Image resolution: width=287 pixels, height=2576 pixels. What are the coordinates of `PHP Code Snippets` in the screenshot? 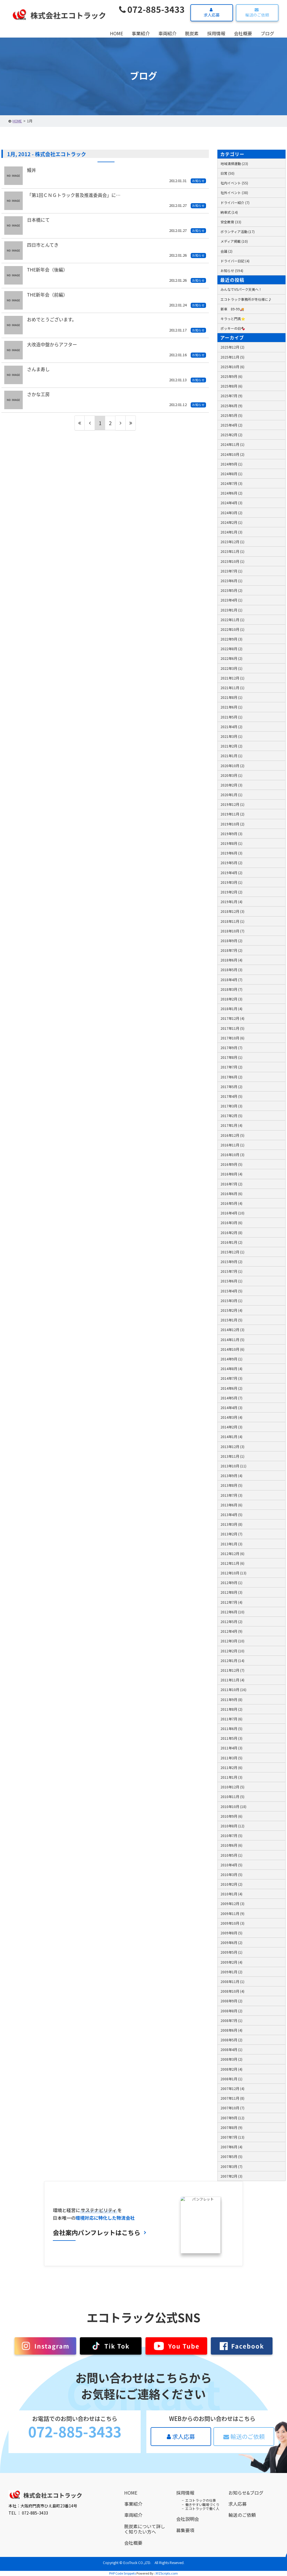 It's located at (122, 2573).